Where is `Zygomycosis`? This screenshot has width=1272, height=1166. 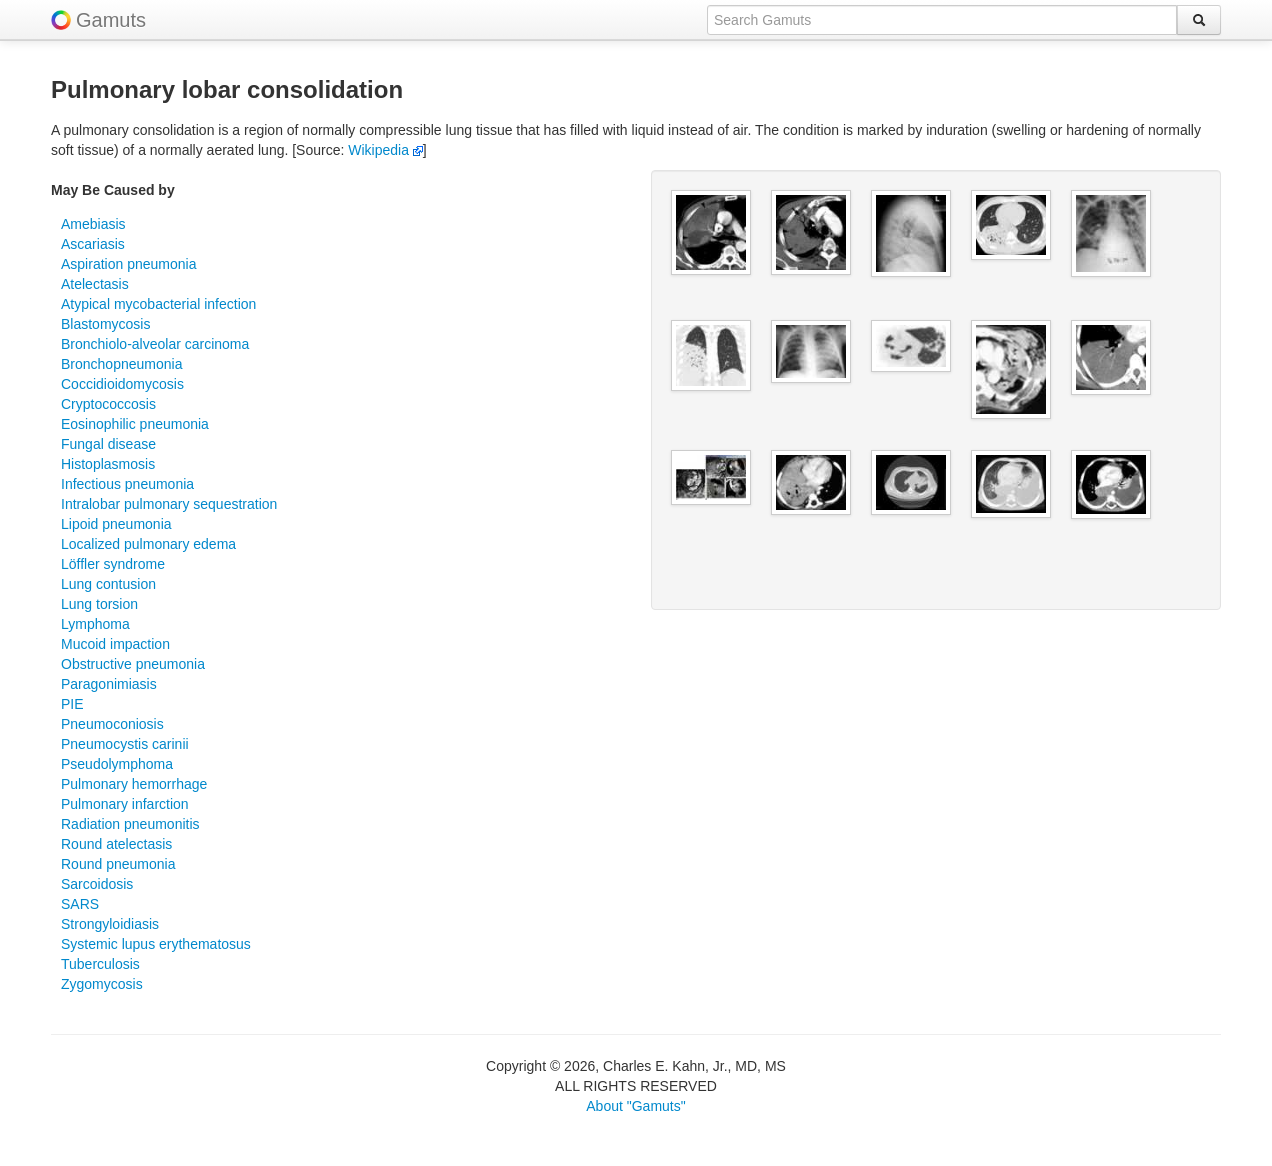
Zygomycosis is located at coordinates (102, 984).